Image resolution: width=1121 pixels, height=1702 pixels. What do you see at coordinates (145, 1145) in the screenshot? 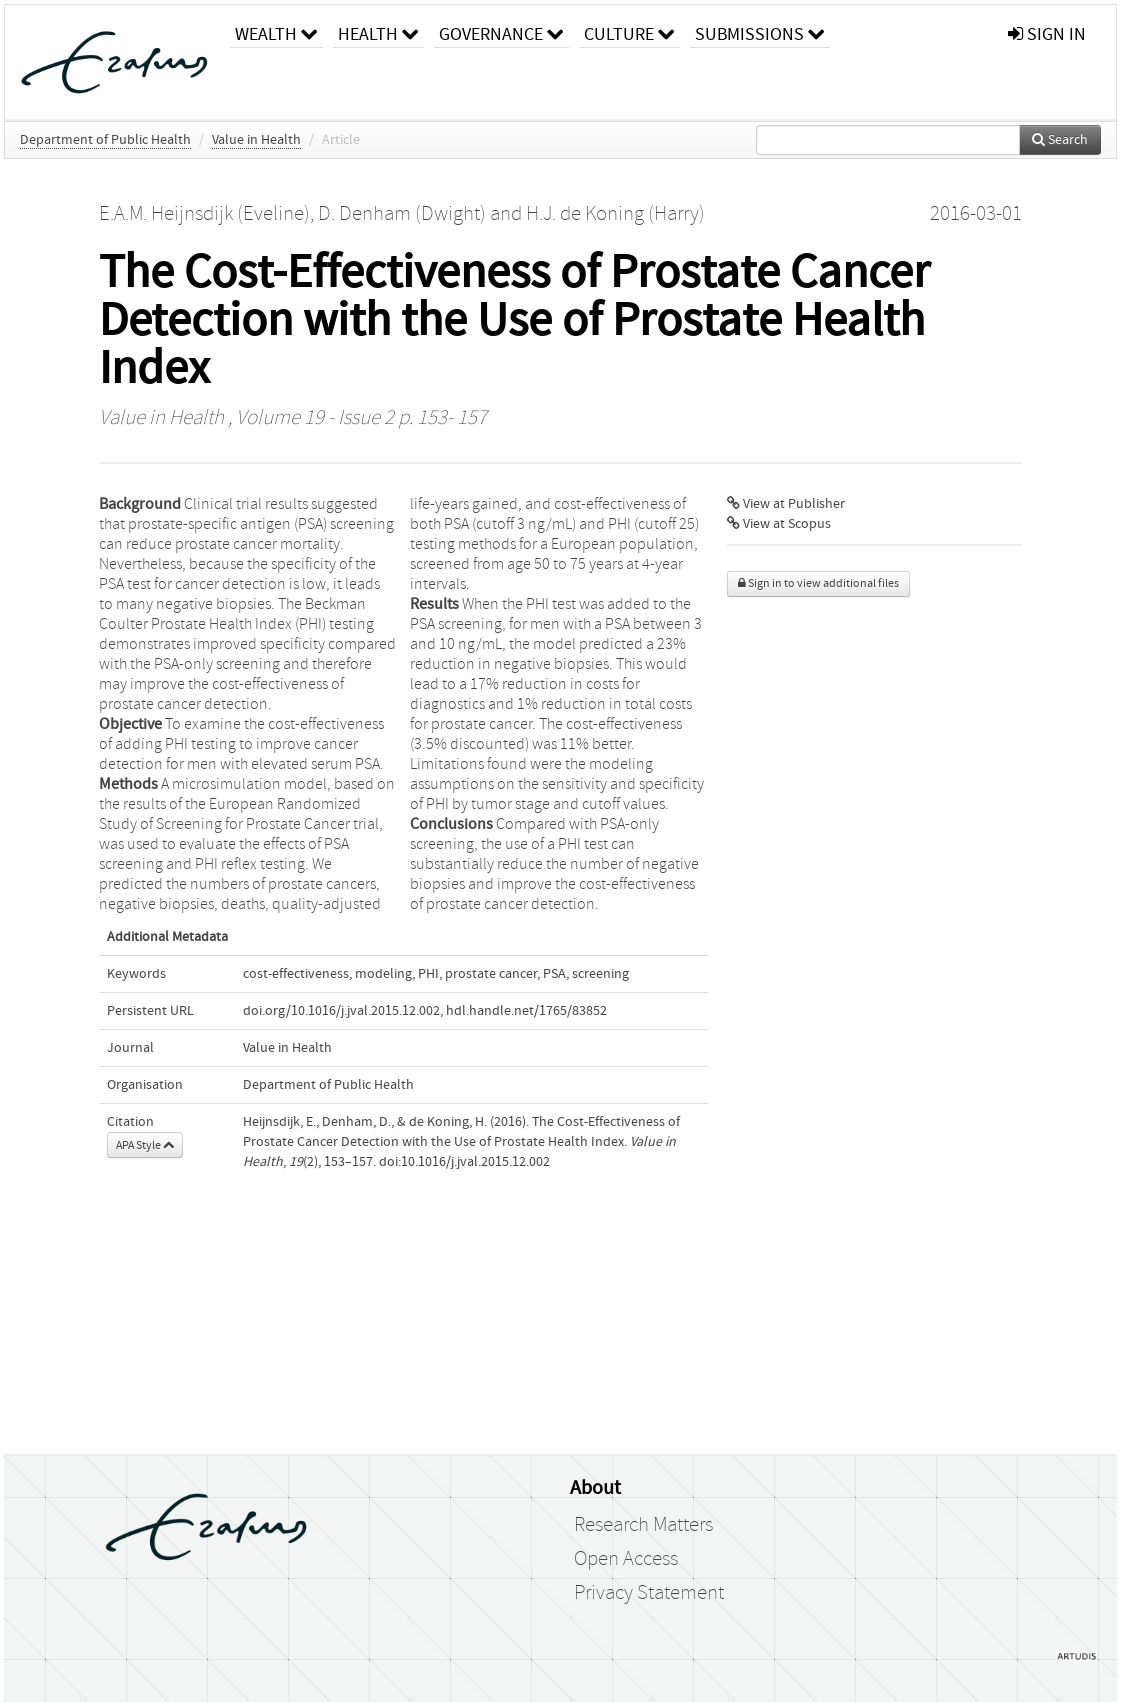
I see `APA Style` at bounding box center [145, 1145].